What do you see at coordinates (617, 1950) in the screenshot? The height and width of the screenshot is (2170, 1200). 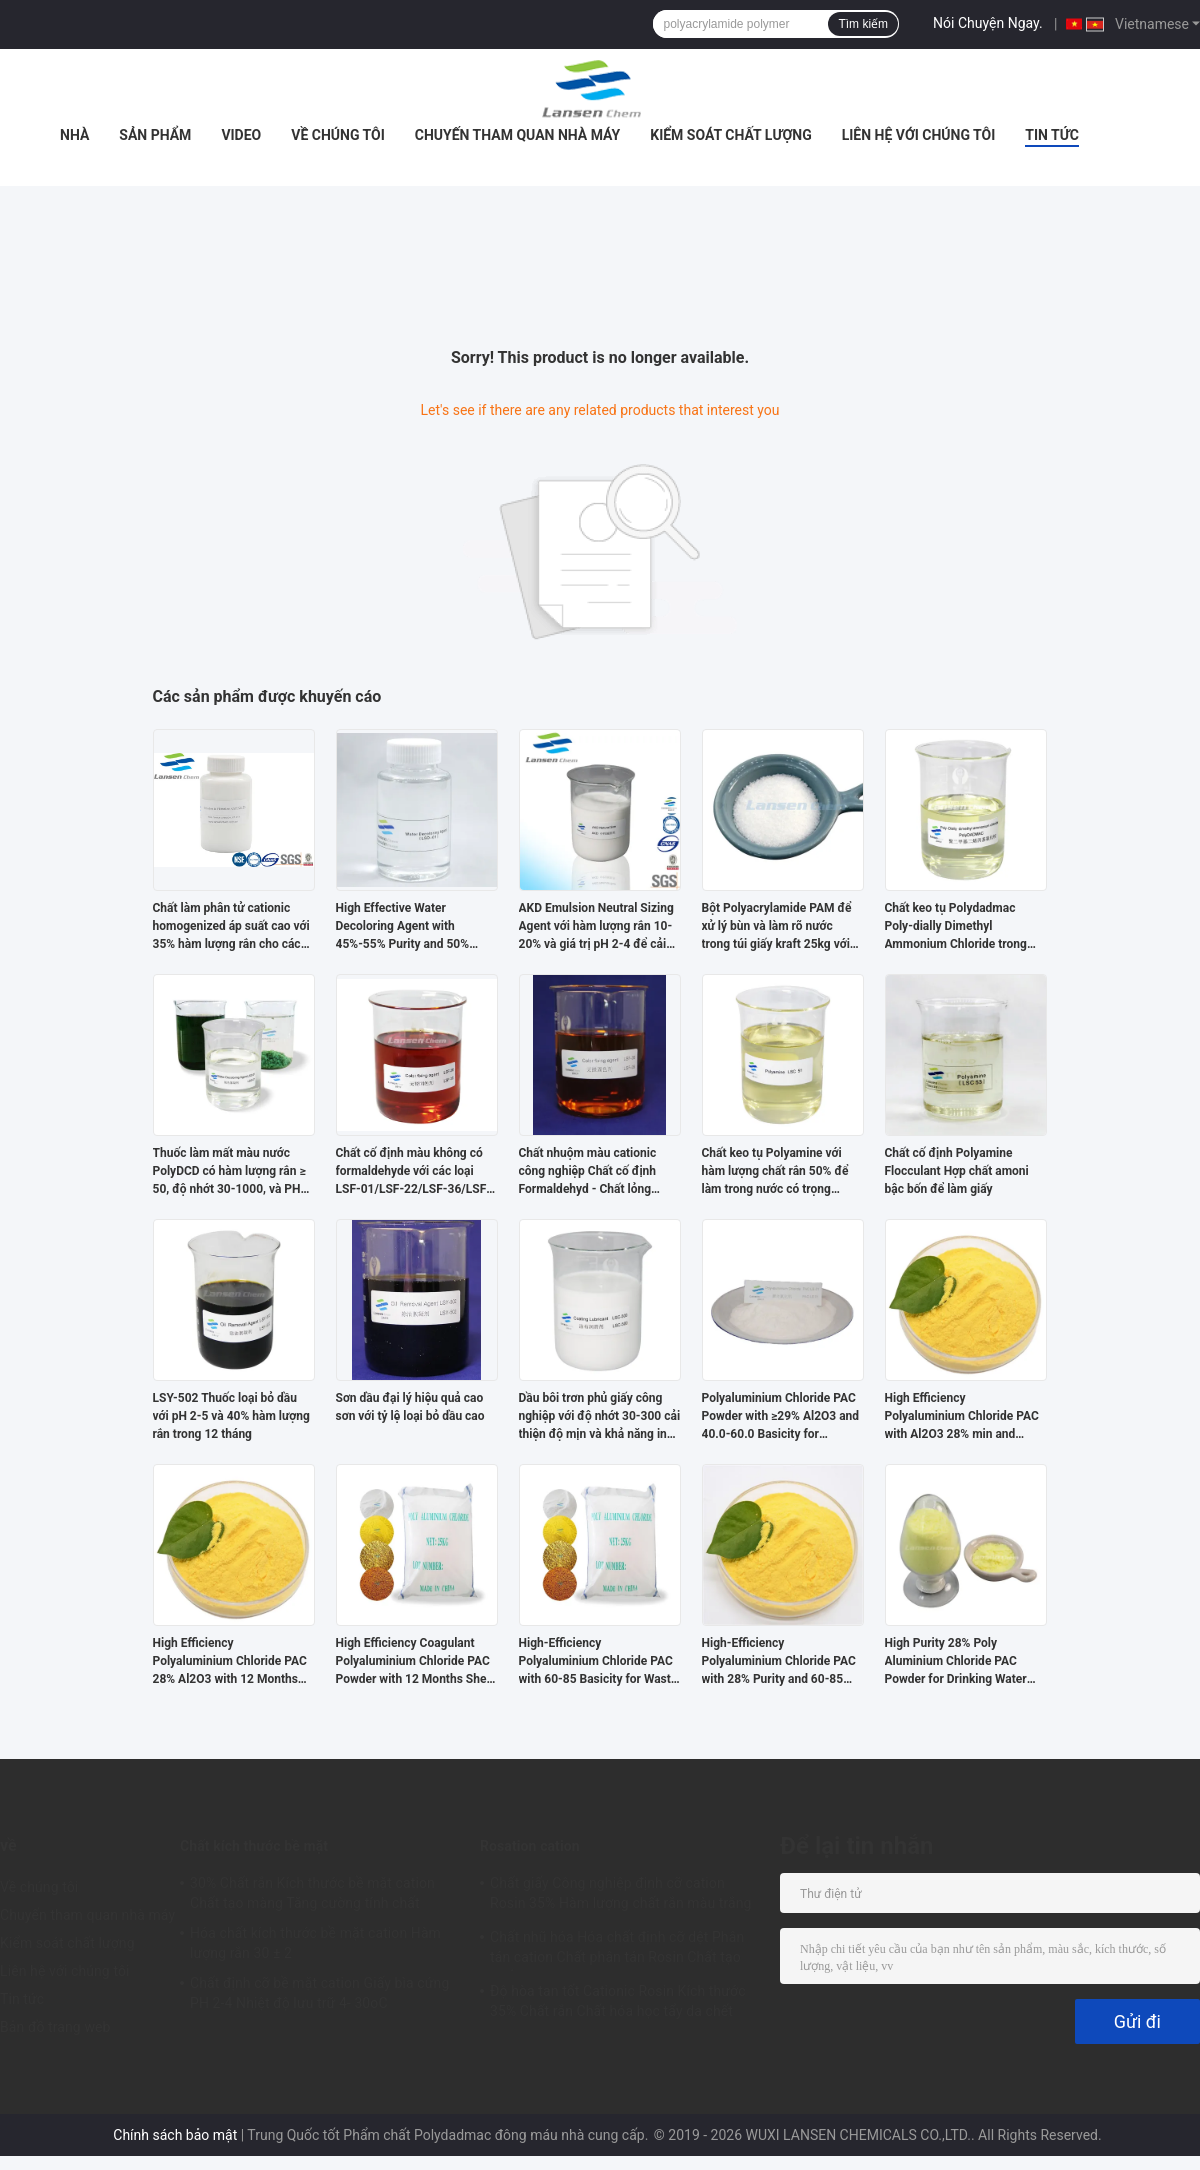 I see `Chất nhũ hóa Hóa chất định cỡ dệt Phân tán cation Chất phân tán Rosin Chất tạo khối 35%` at bounding box center [617, 1950].